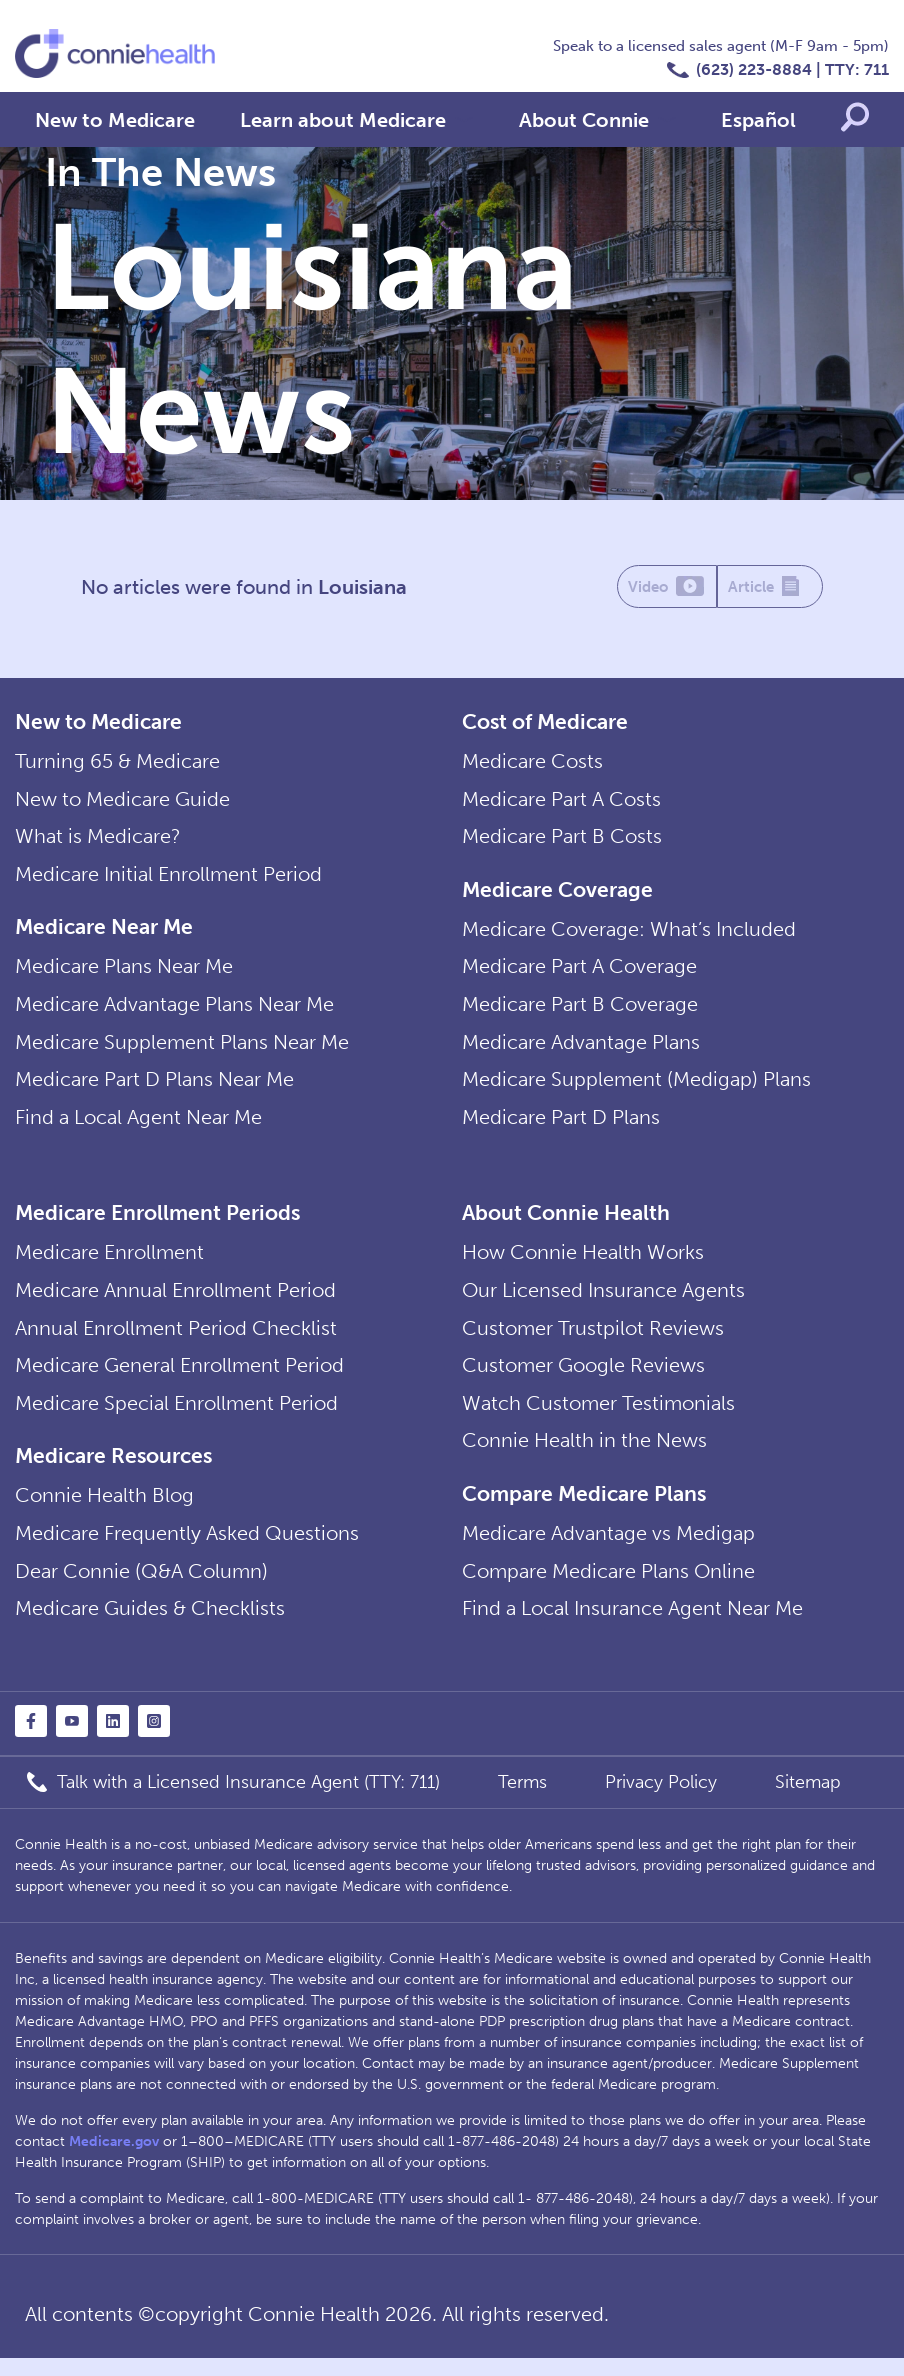 The height and width of the screenshot is (2376, 904). Describe the element at coordinates (562, 839) in the screenshot. I see `Medicare Part B Costs` at that location.